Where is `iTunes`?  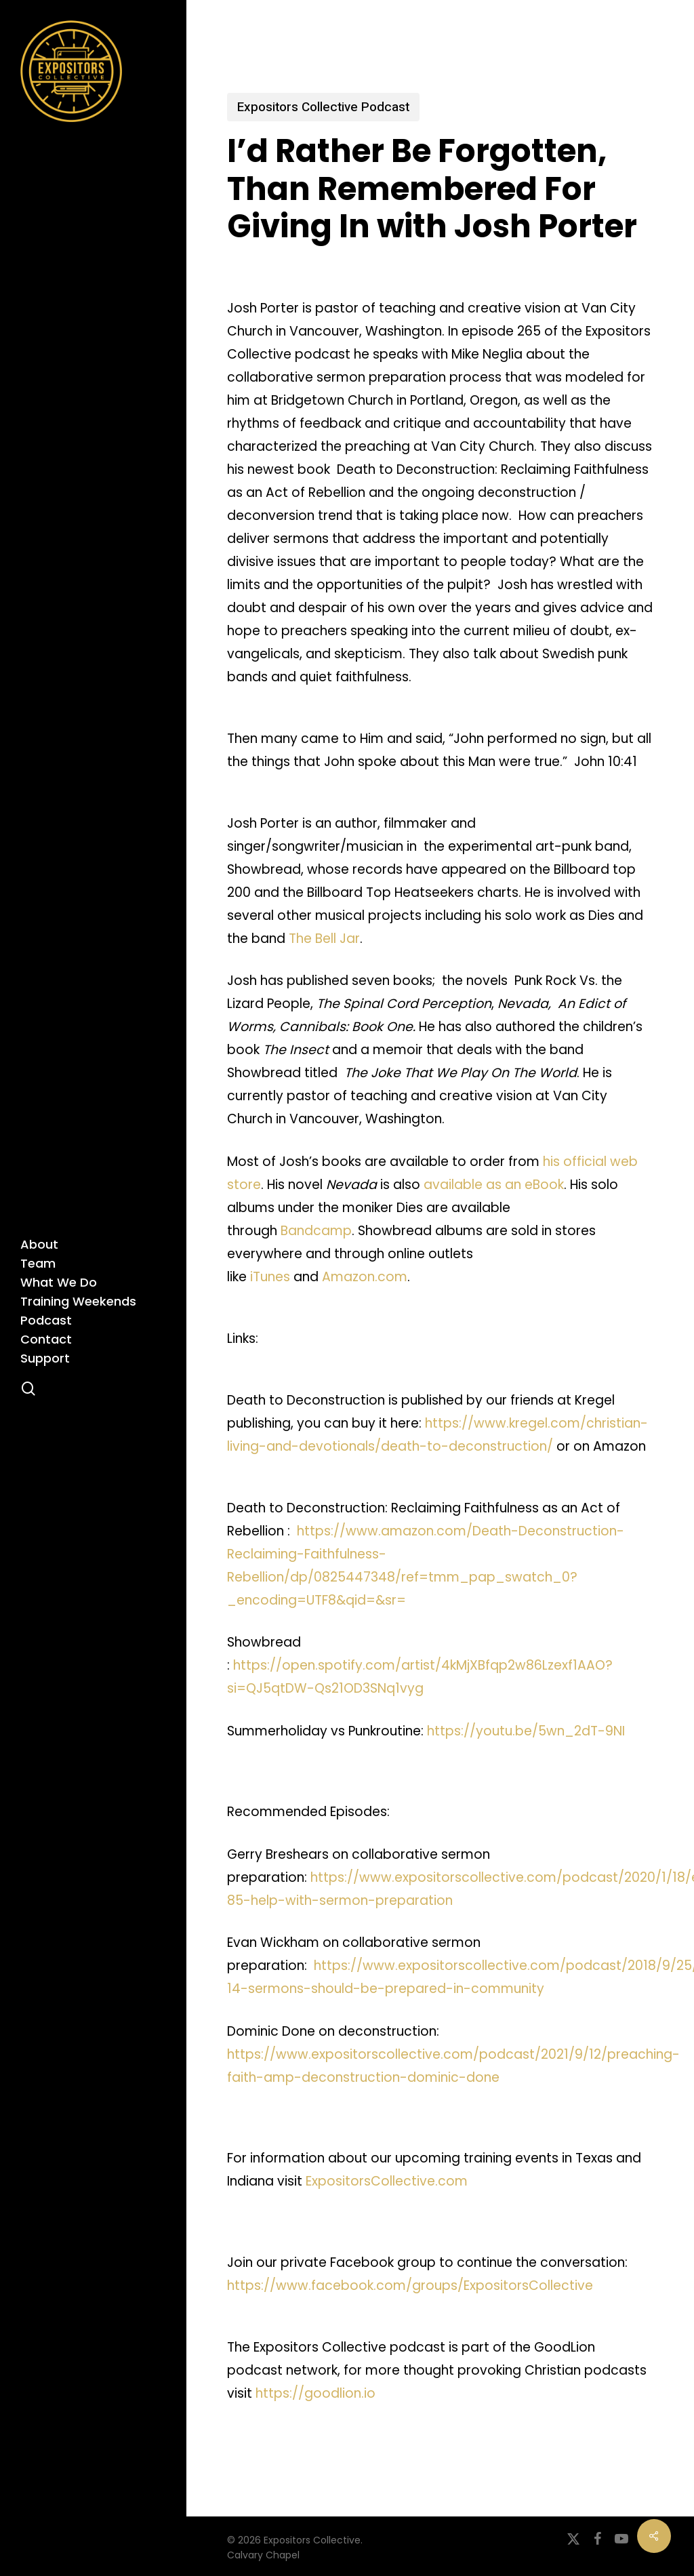 iTunes is located at coordinates (270, 1277).